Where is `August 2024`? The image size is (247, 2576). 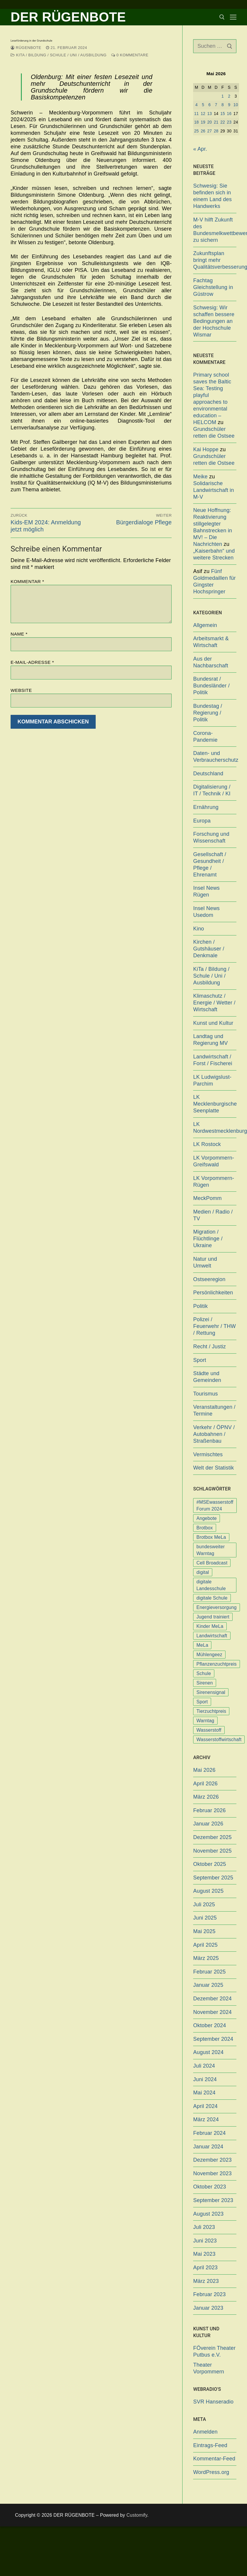 August 2024 is located at coordinates (208, 2052).